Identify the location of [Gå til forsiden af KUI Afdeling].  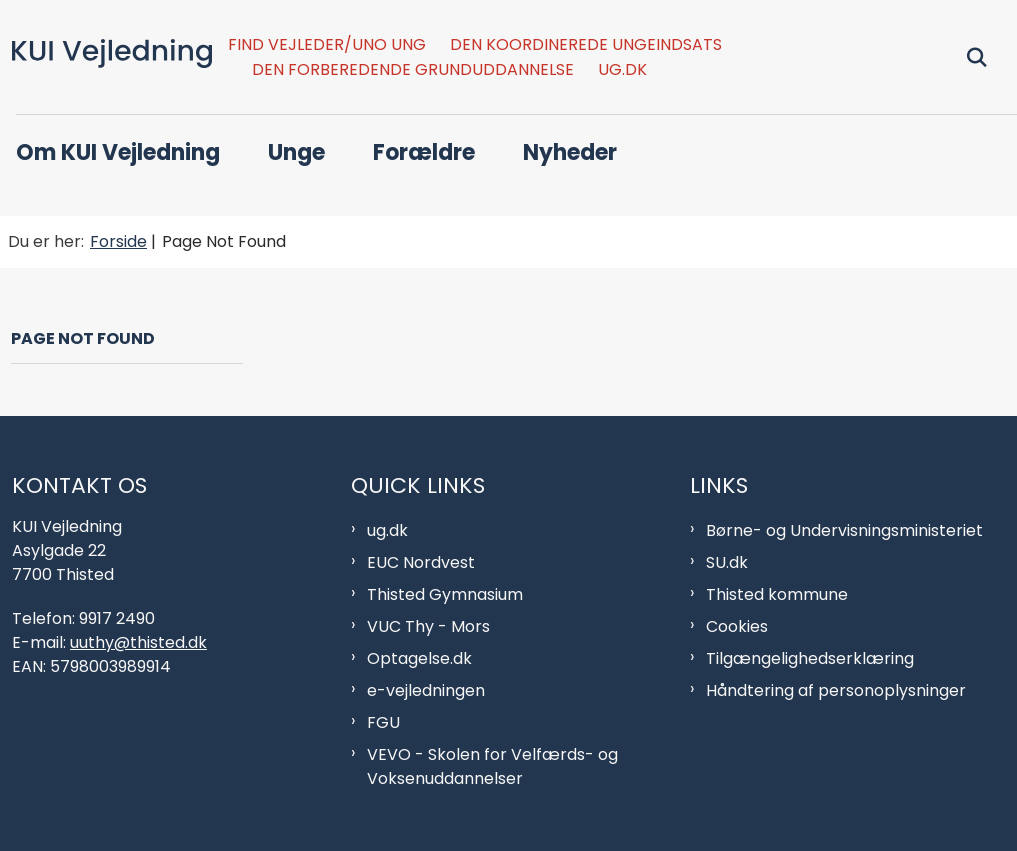
(106, 57).